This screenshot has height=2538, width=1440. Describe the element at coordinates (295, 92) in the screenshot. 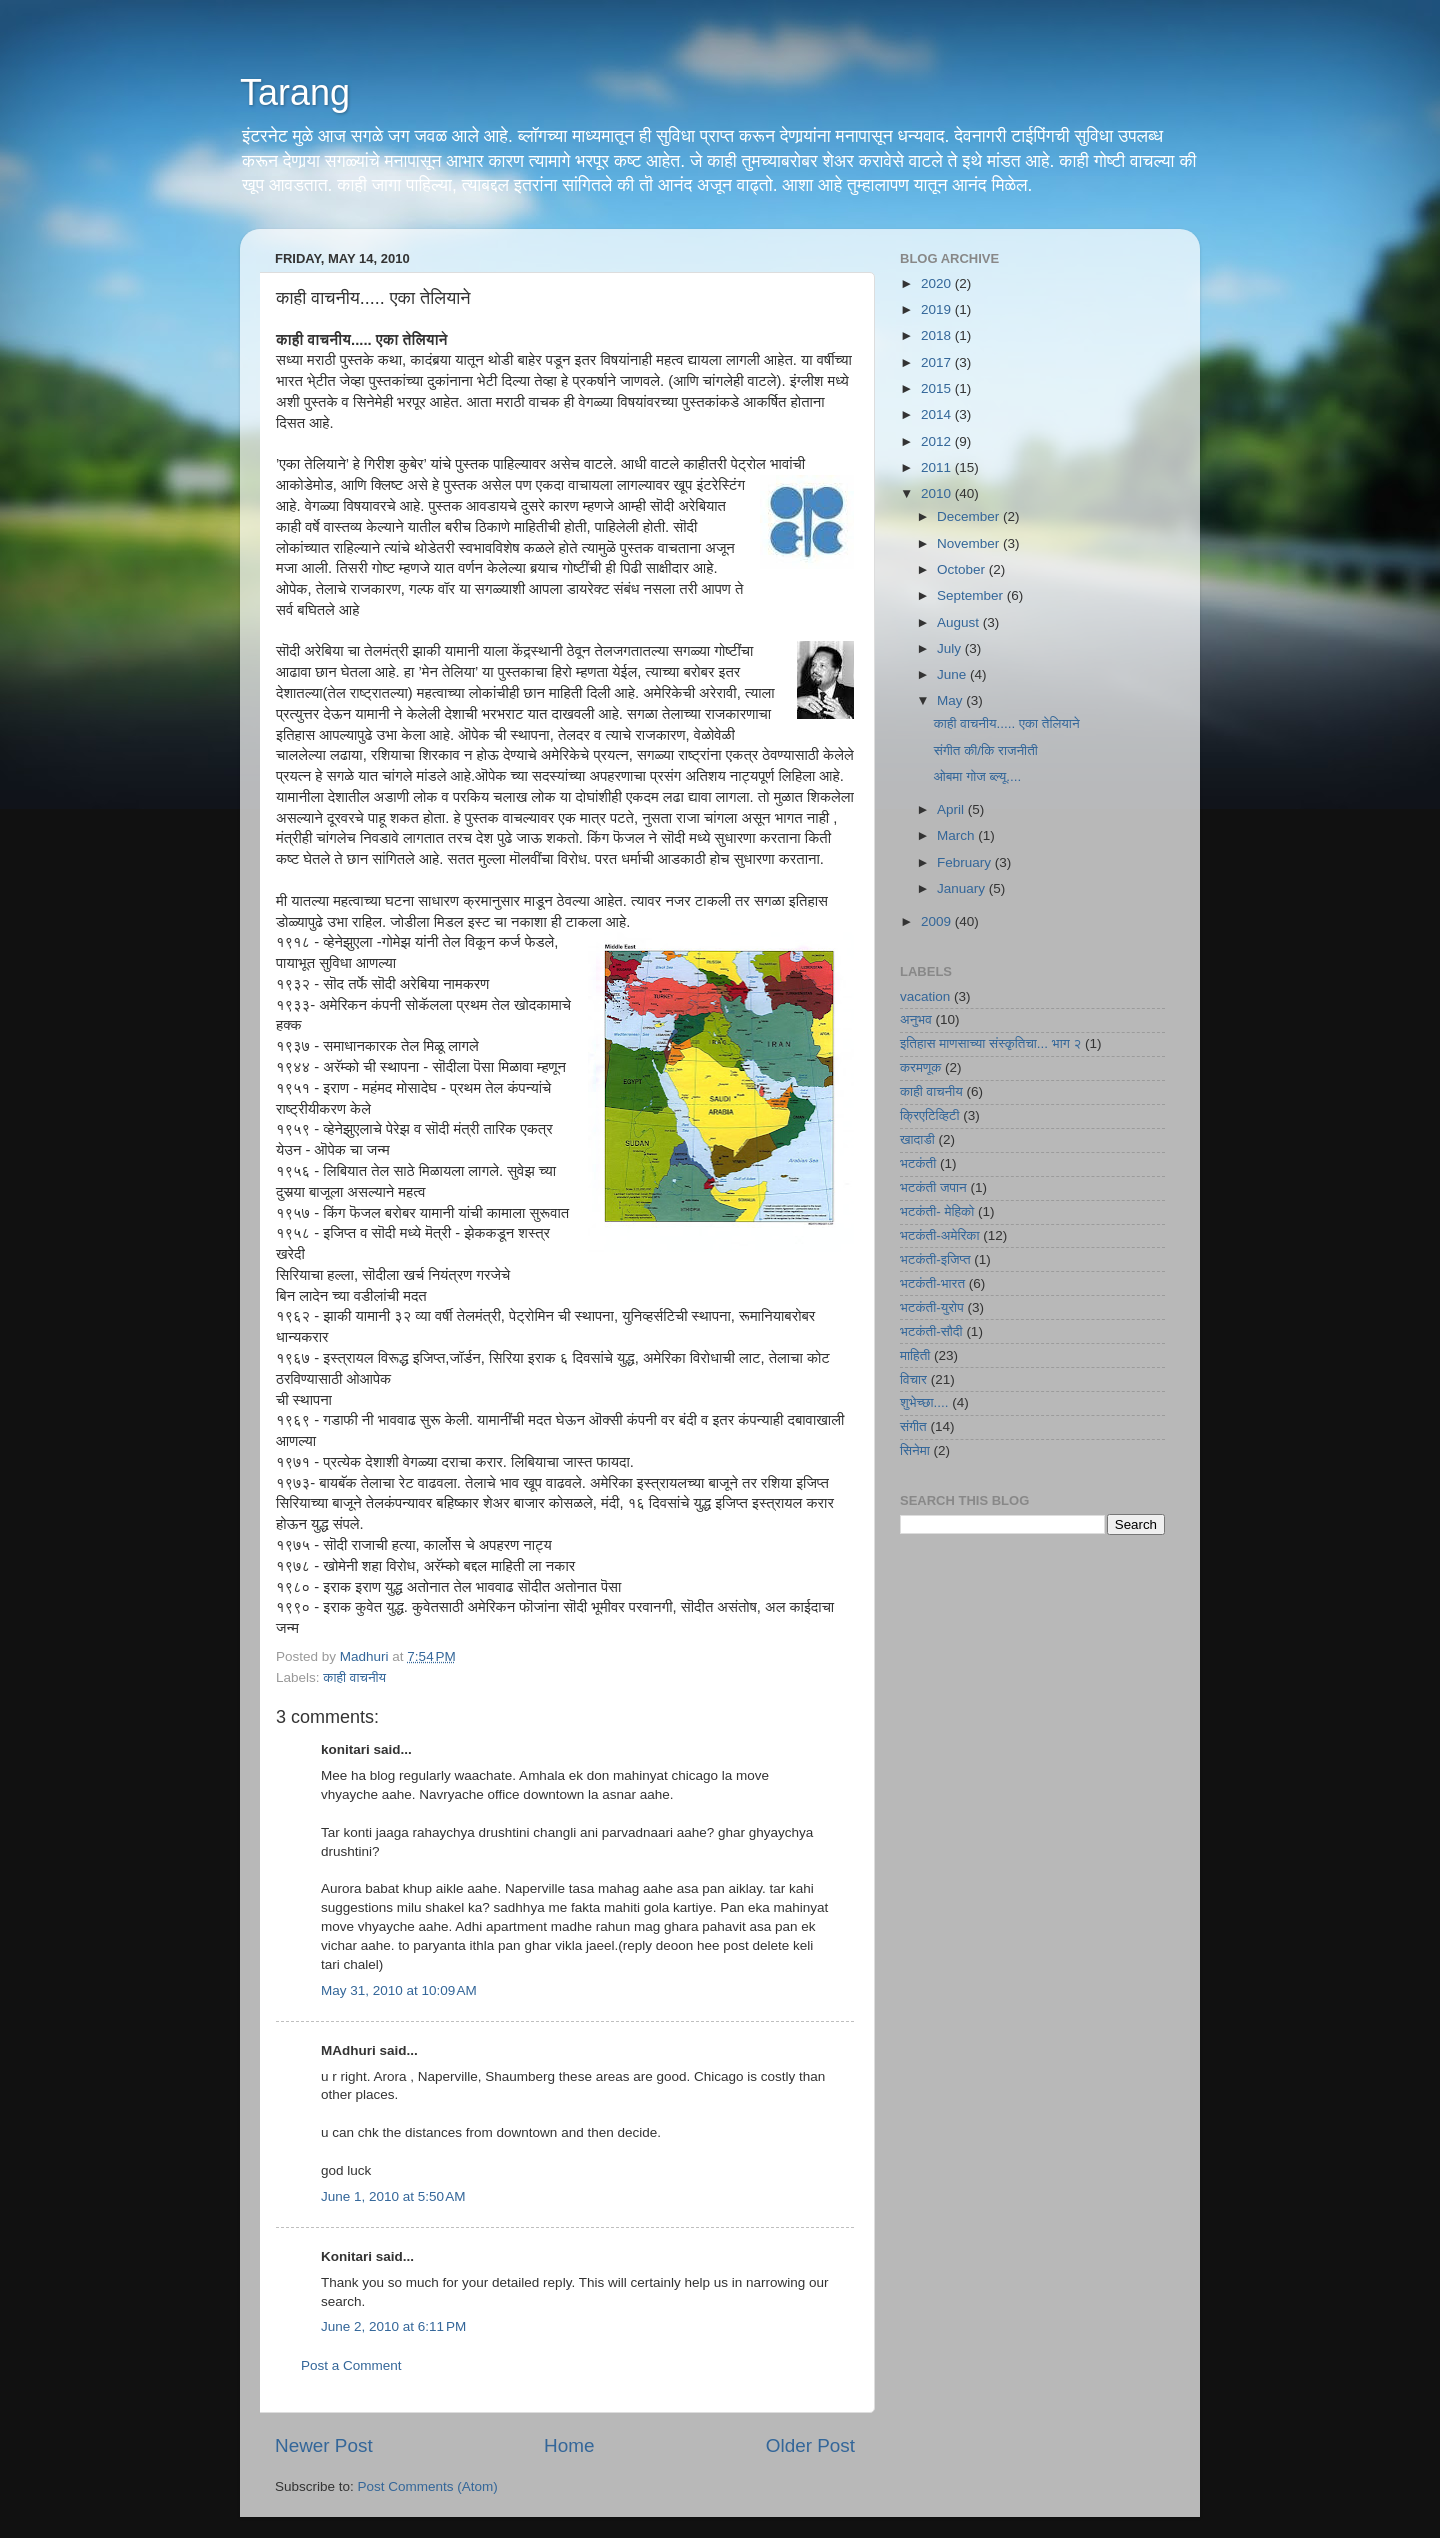

I see `Tarang` at that location.